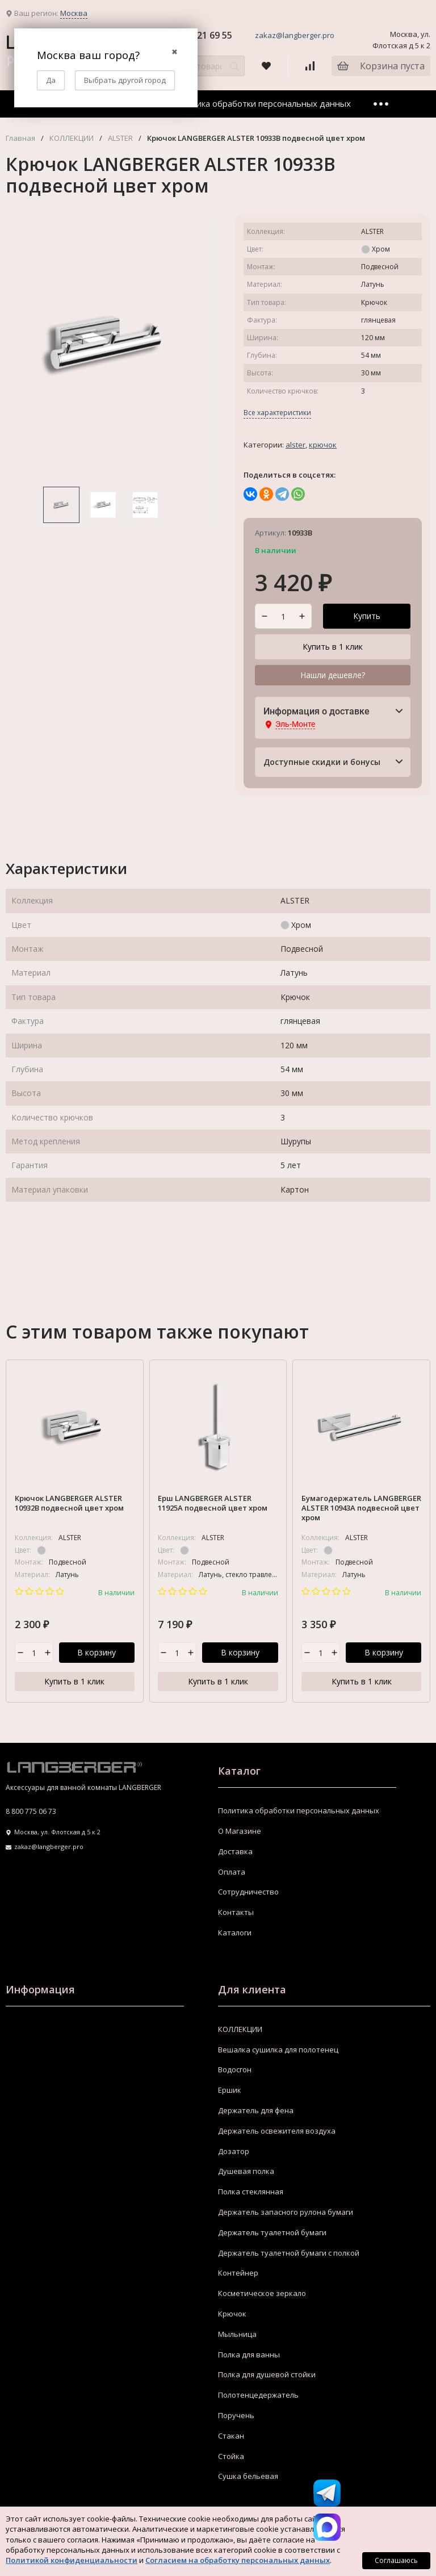 This screenshot has height=2576, width=436. Describe the element at coordinates (236, 2416) in the screenshot. I see `Поручень` at that location.